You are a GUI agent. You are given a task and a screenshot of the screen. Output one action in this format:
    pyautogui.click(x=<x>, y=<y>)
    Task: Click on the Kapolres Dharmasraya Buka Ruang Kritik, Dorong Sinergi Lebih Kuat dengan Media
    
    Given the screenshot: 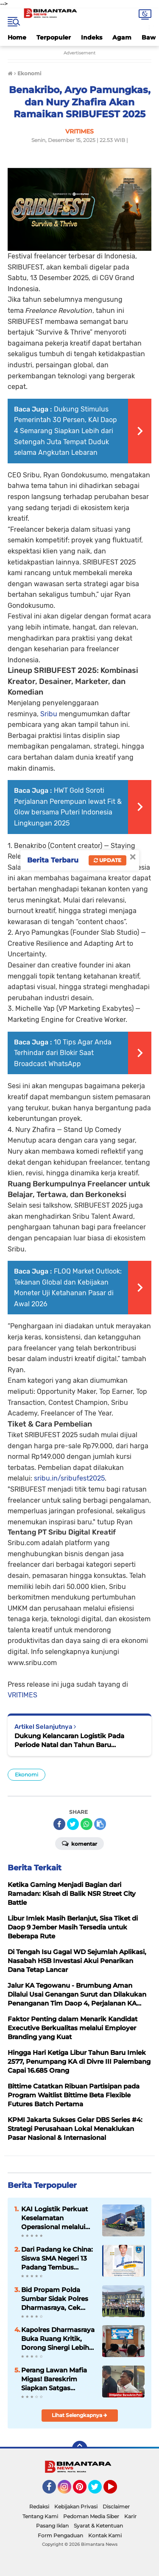 What is the action you would take?
    pyautogui.click(x=58, y=2339)
    